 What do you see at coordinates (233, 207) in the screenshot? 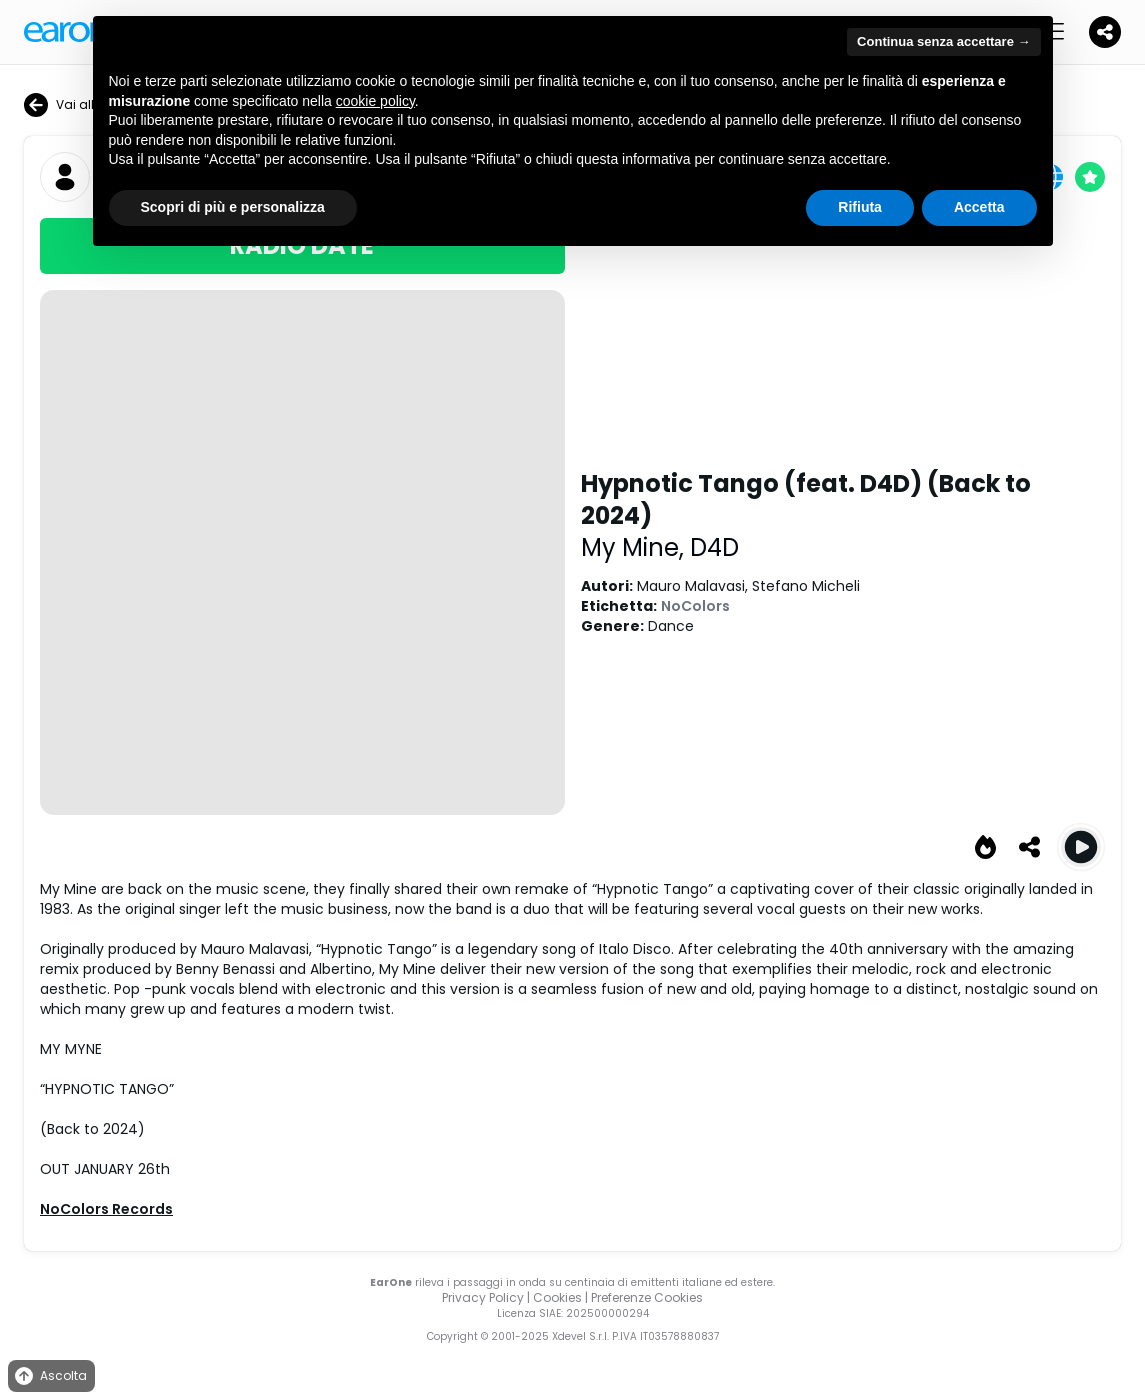
I see `Scopri di più e personalizza [button]` at bounding box center [233, 207].